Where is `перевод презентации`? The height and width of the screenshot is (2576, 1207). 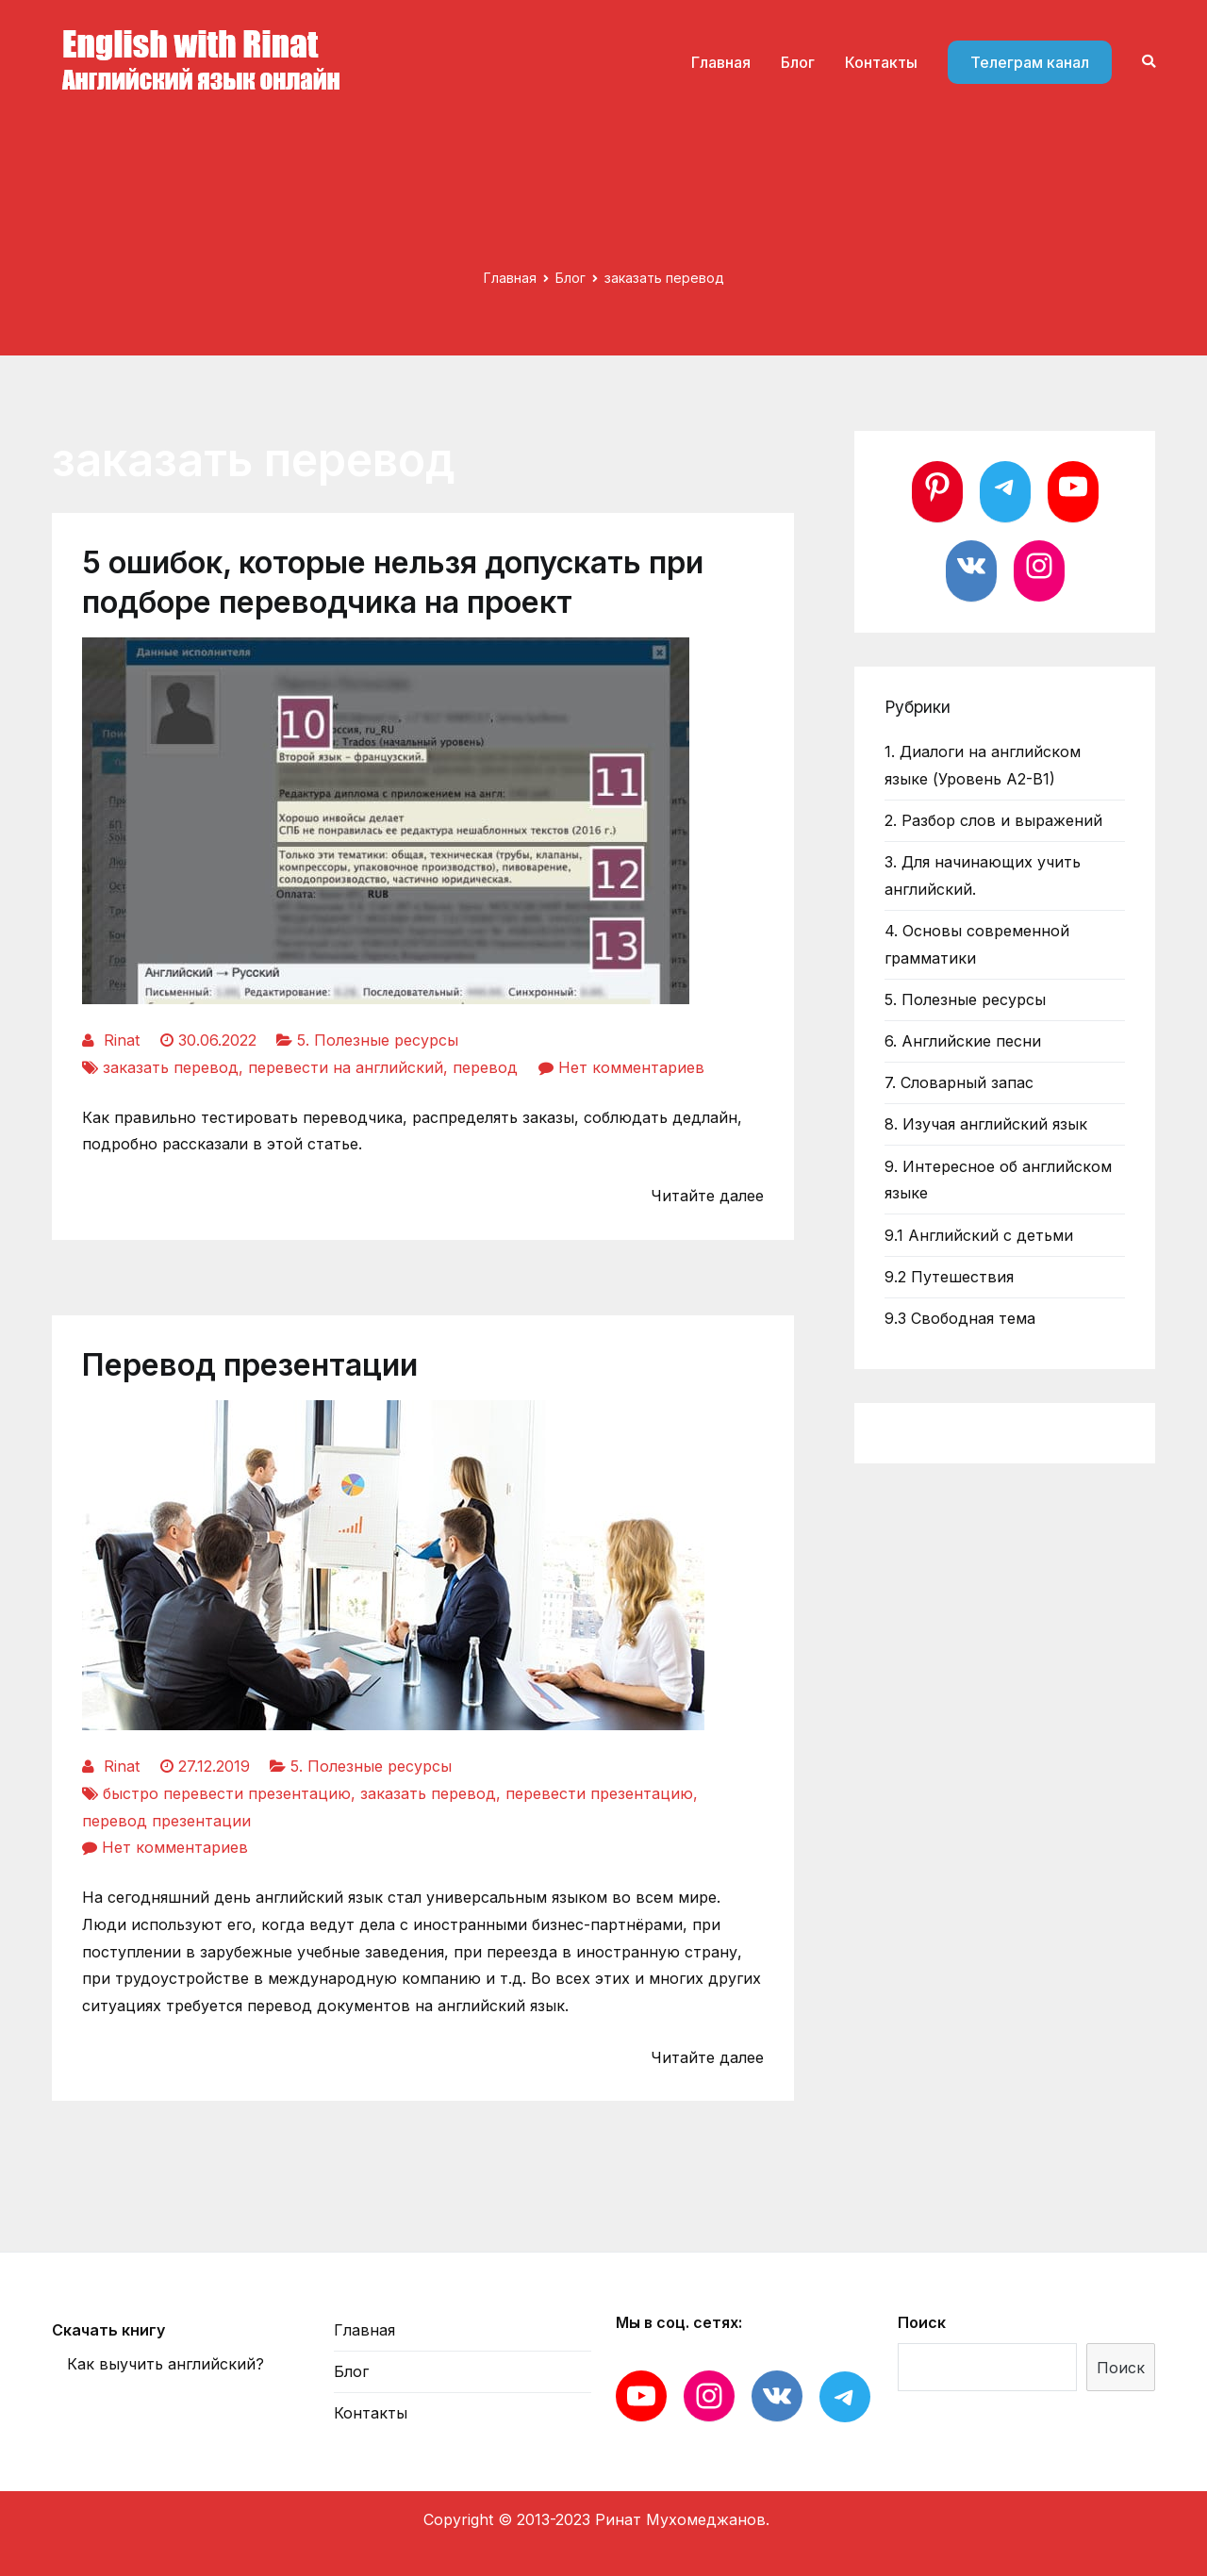
перевод презентации is located at coordinates (166, 1820).